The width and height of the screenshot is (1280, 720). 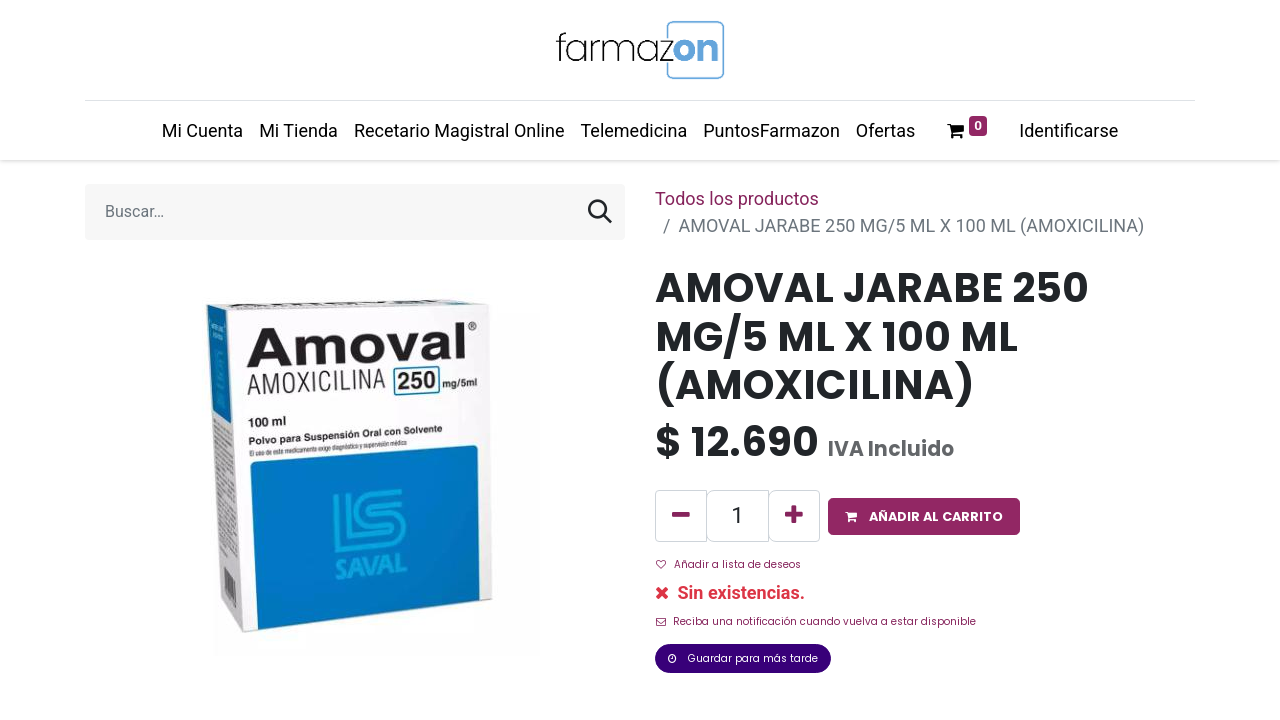 I want to click on [button], so click(x=924, y=516).